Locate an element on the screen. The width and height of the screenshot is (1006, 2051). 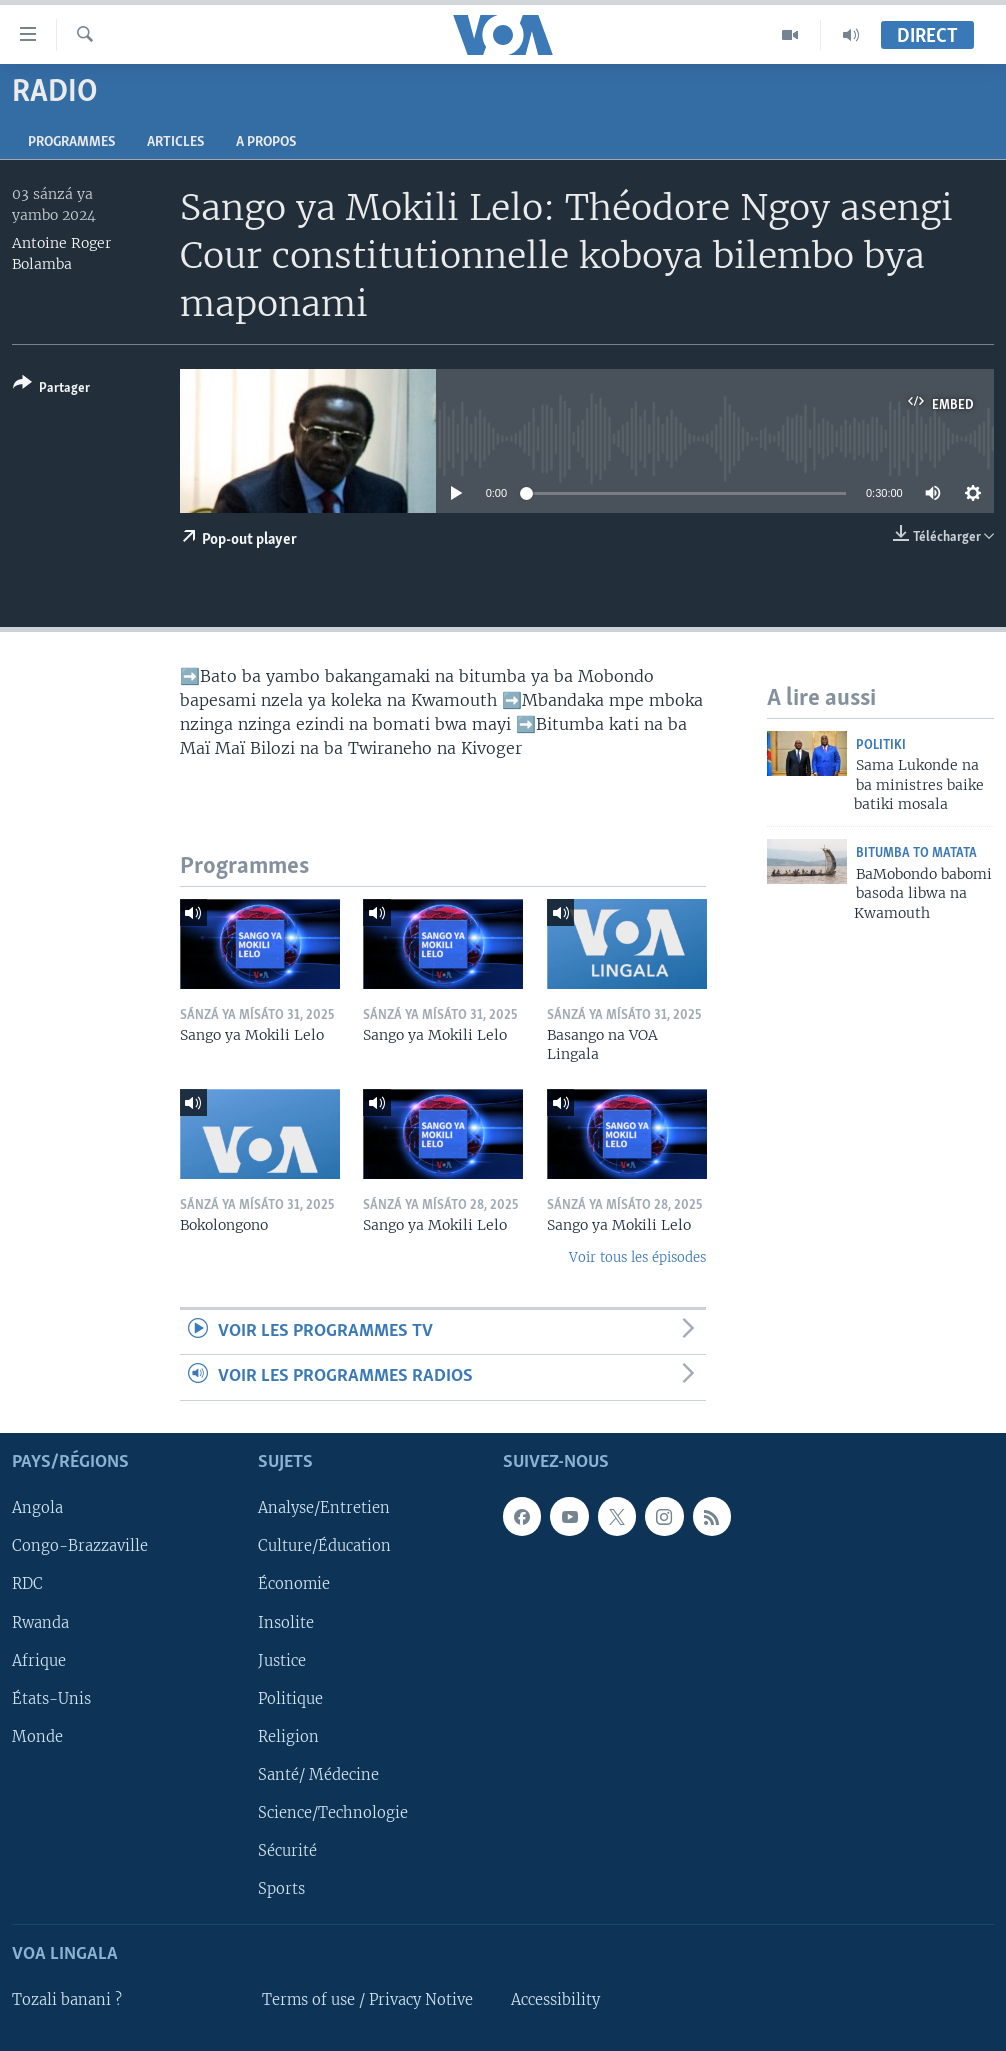
Terms of use / Privacy Notive is located at coordinates (367, 2000).